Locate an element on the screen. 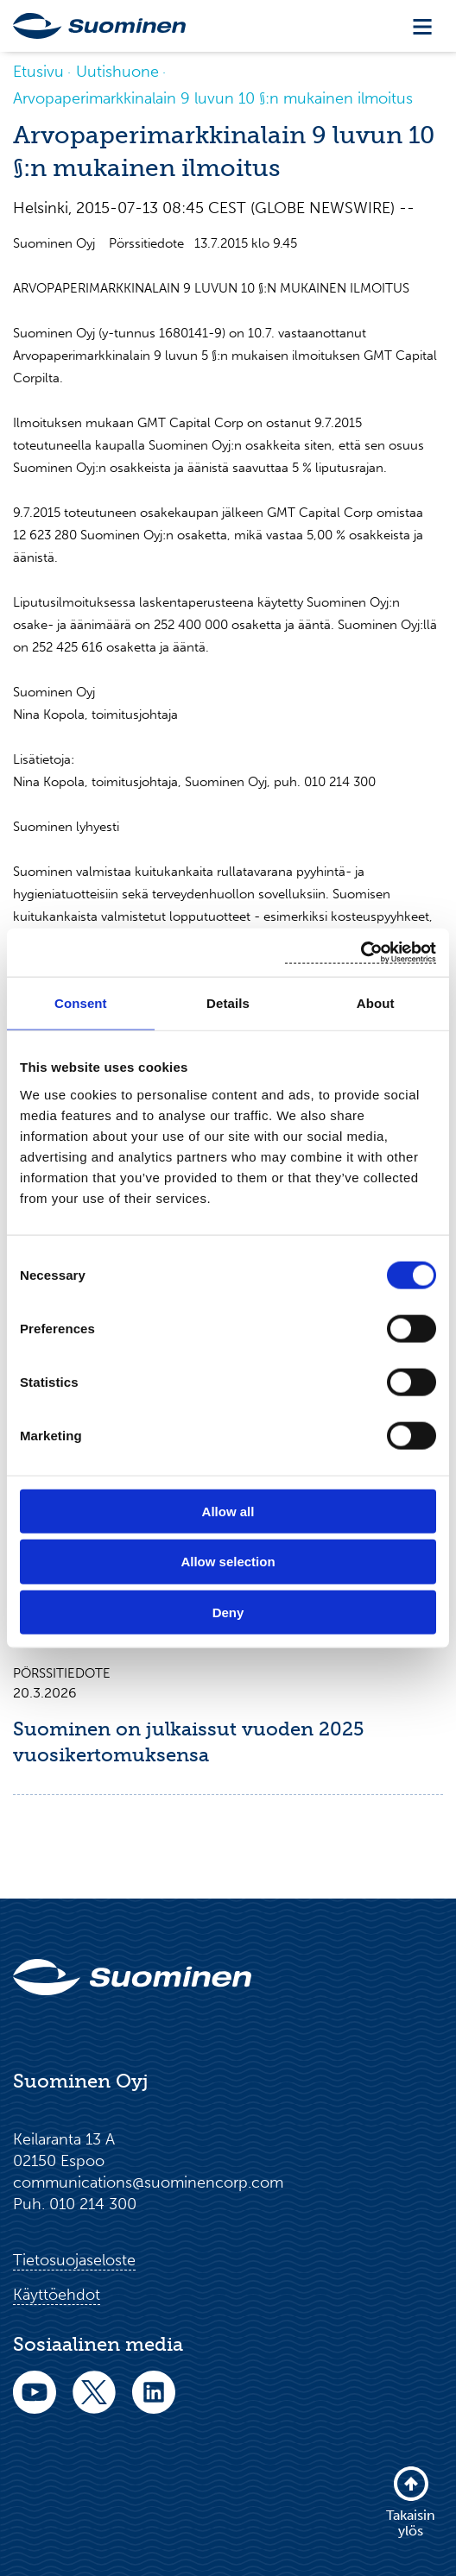 The image size is (456, 2576). [linkedin] is located at coordinates (153, 2404).